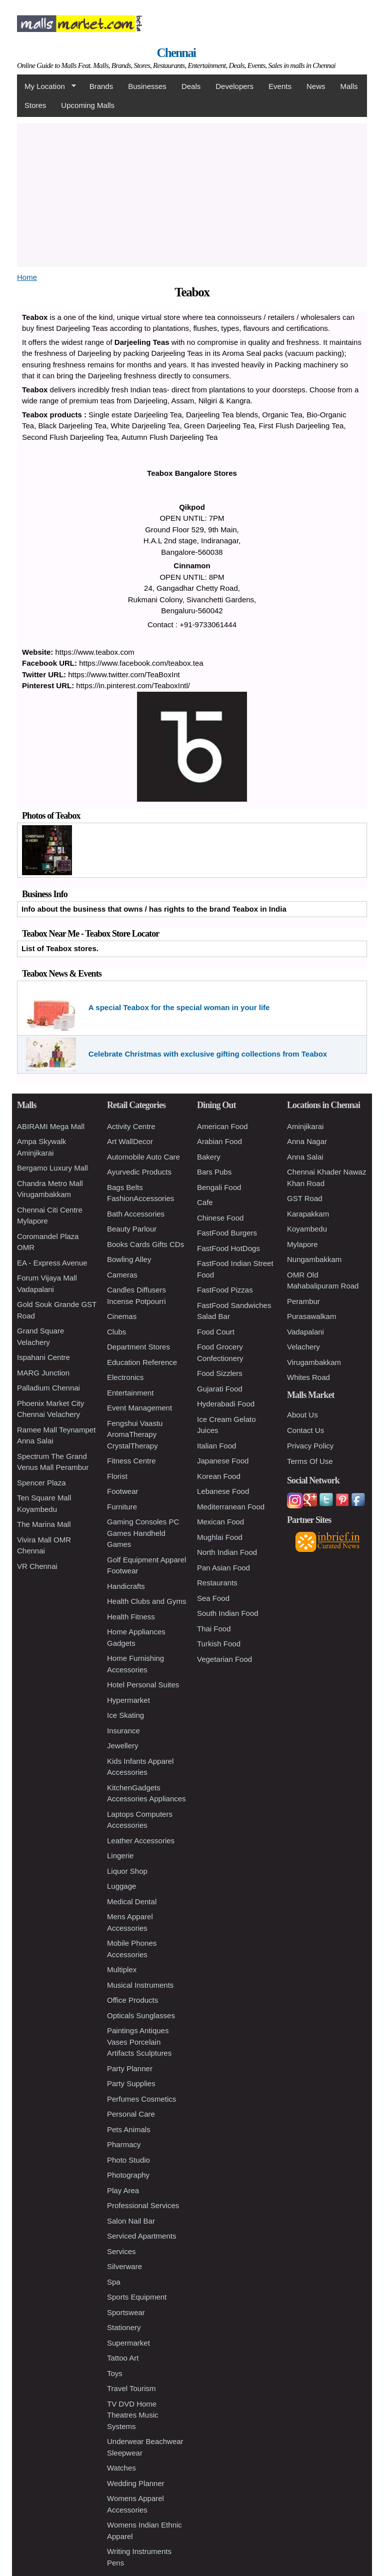 The width and height of the screenshot is (384, 2576). Describe the element at coordinates (146, 1601) in the screenshot. I see `Health Clubs and Gyms` at that location.